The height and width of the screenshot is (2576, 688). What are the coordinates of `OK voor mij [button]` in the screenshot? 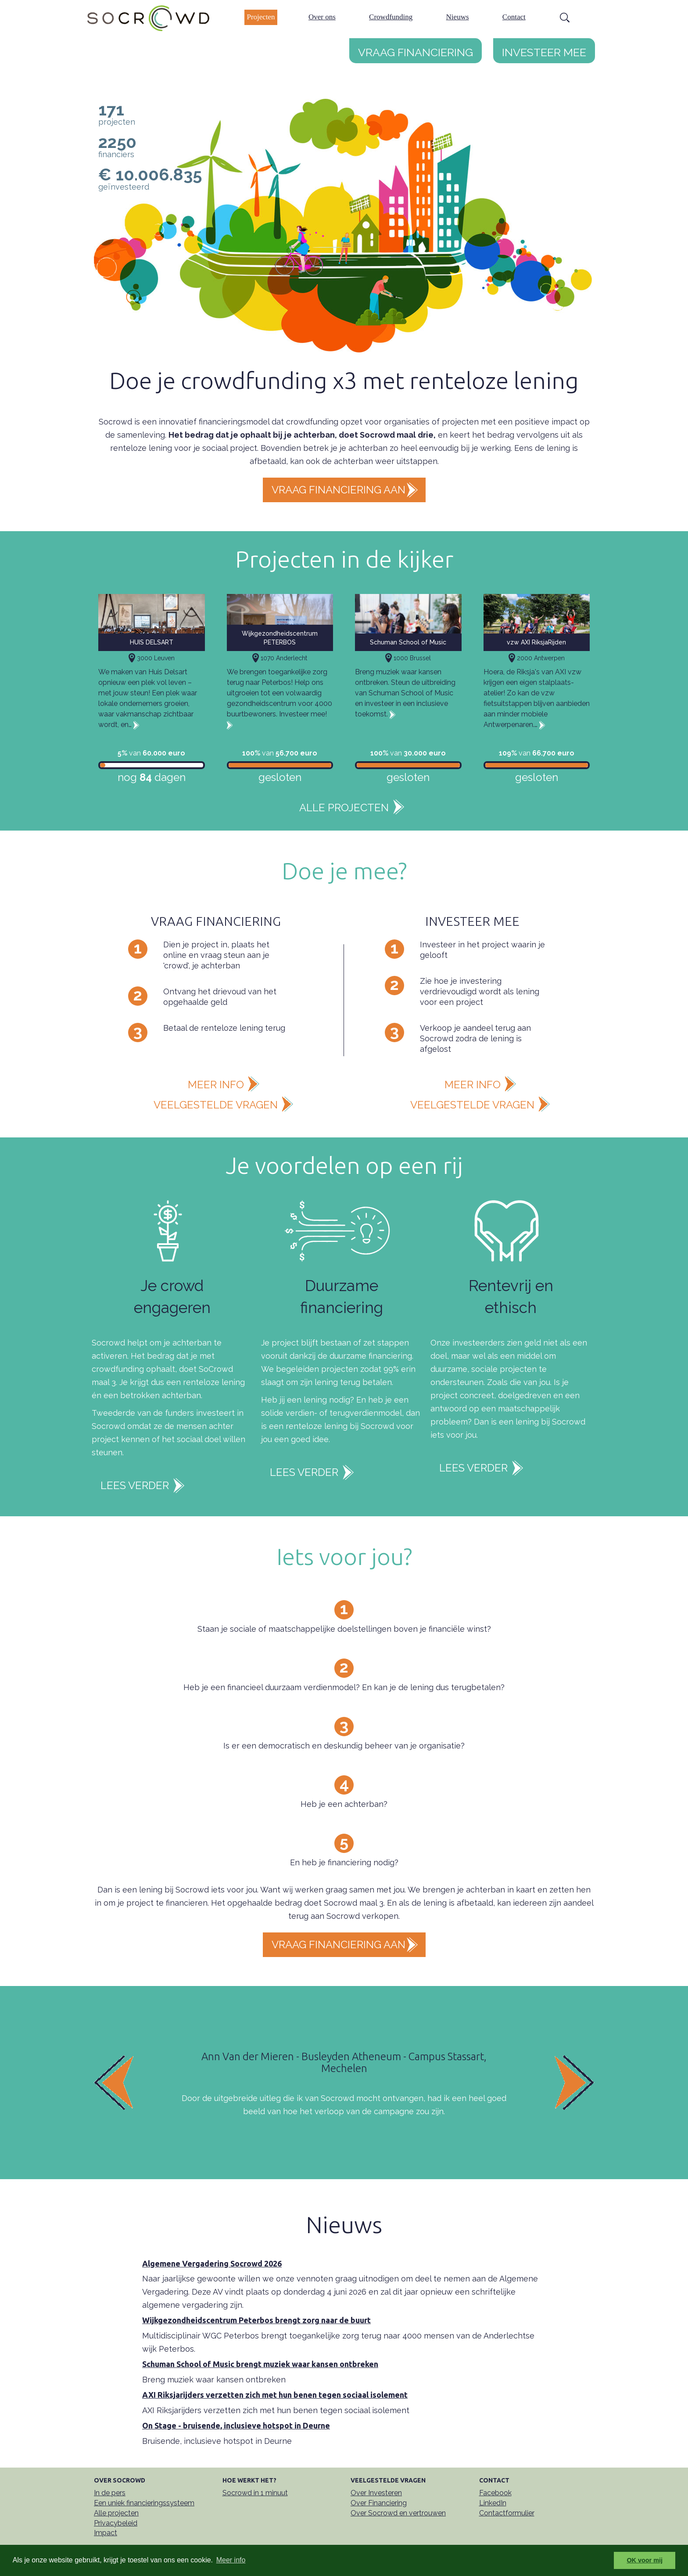 It's located at (645, 2560).